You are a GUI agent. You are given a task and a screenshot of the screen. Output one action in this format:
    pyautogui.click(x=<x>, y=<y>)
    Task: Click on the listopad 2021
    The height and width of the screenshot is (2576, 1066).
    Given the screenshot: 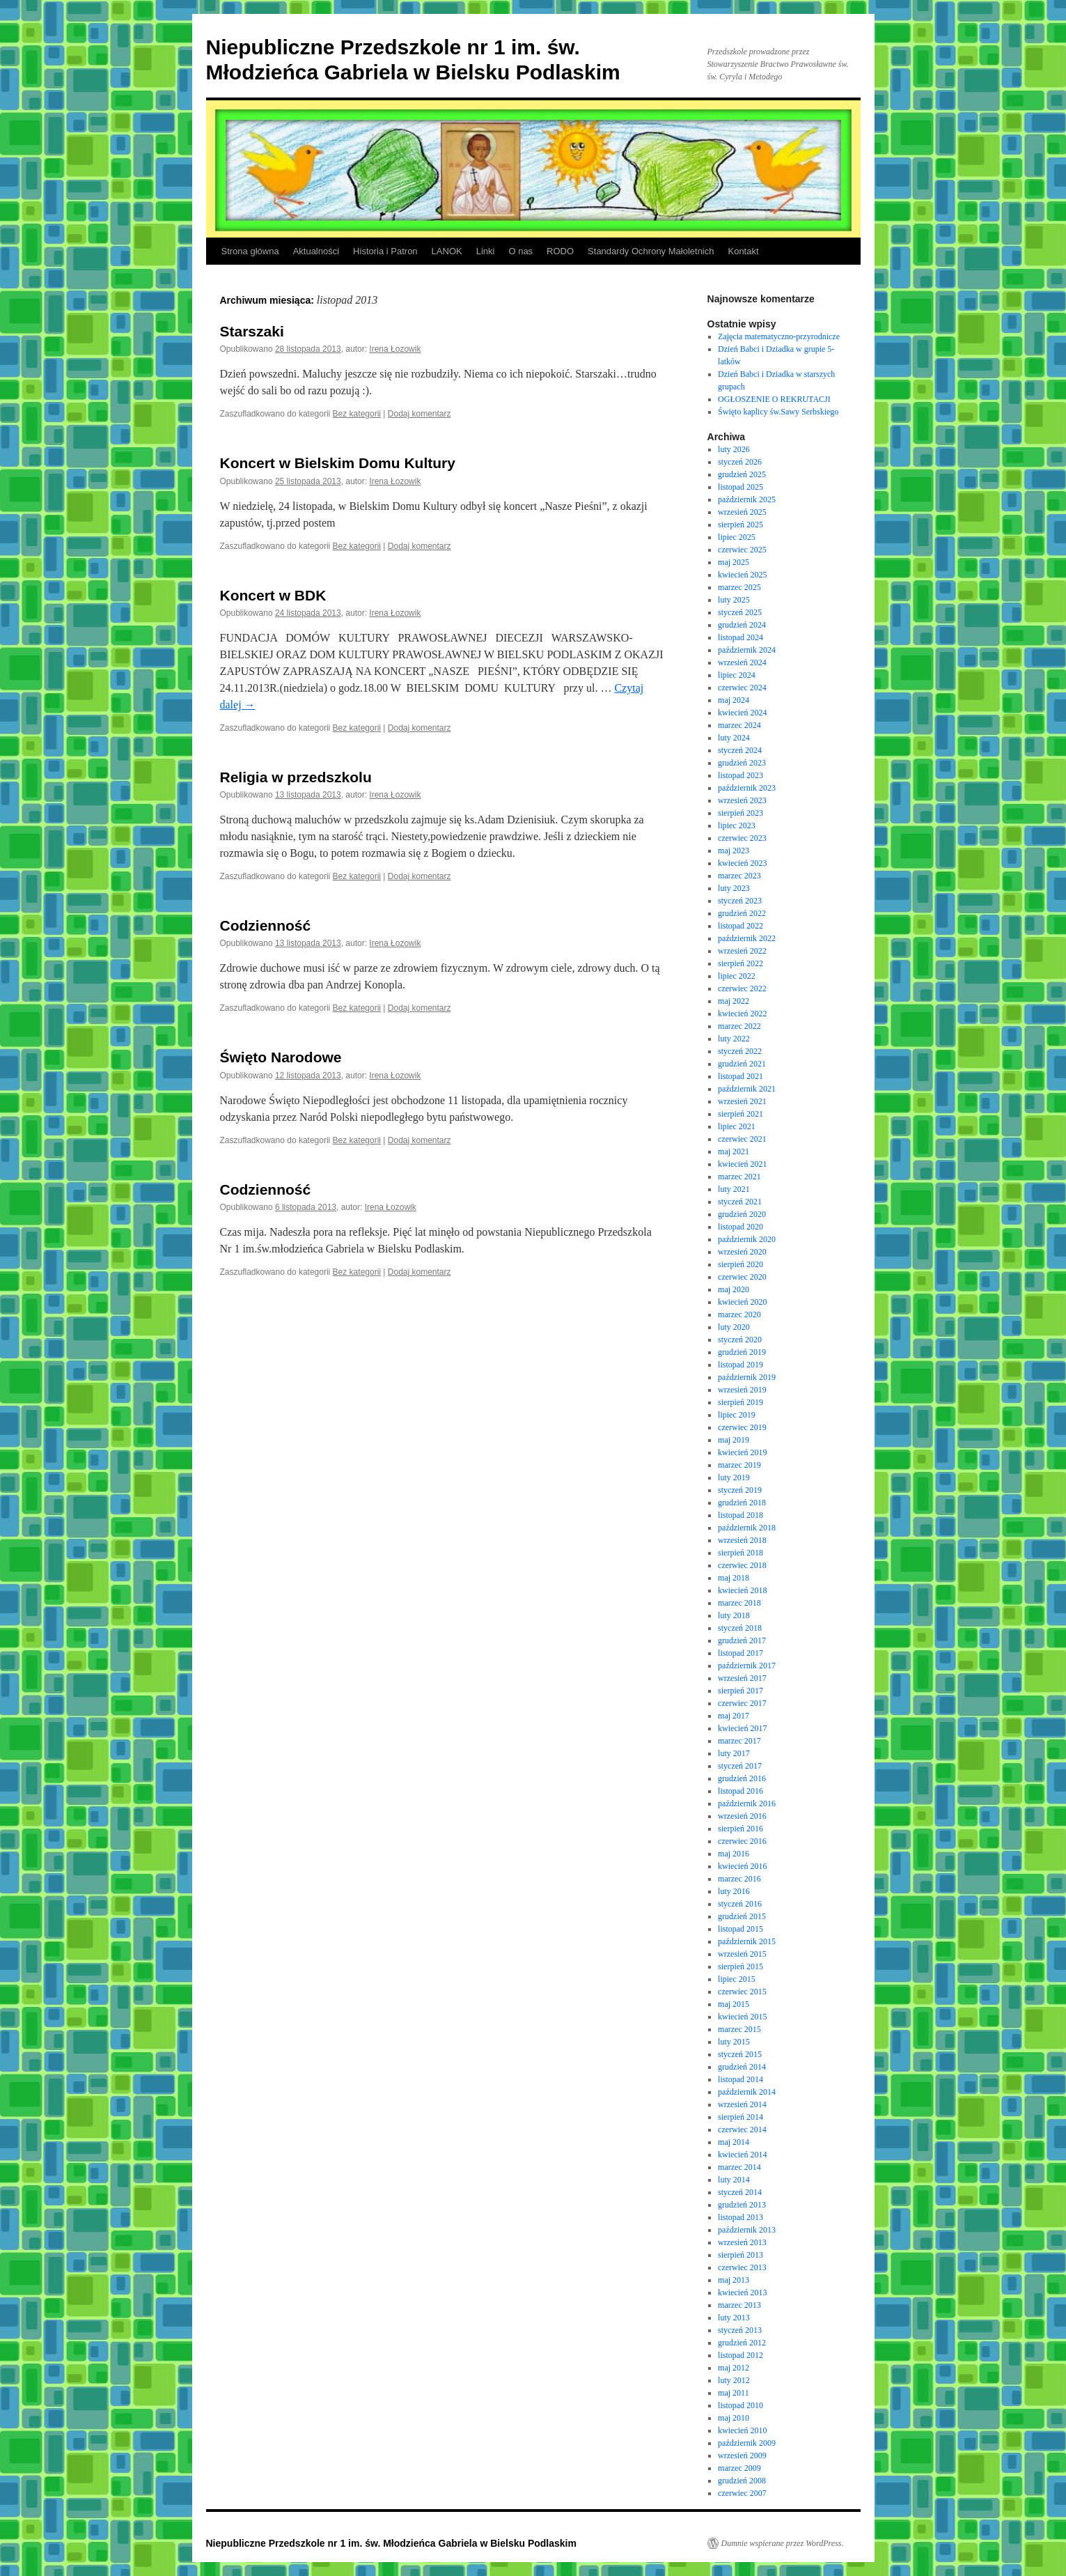 What is the action you would take?
    pyautogui.click(x=740, y=1076)
    